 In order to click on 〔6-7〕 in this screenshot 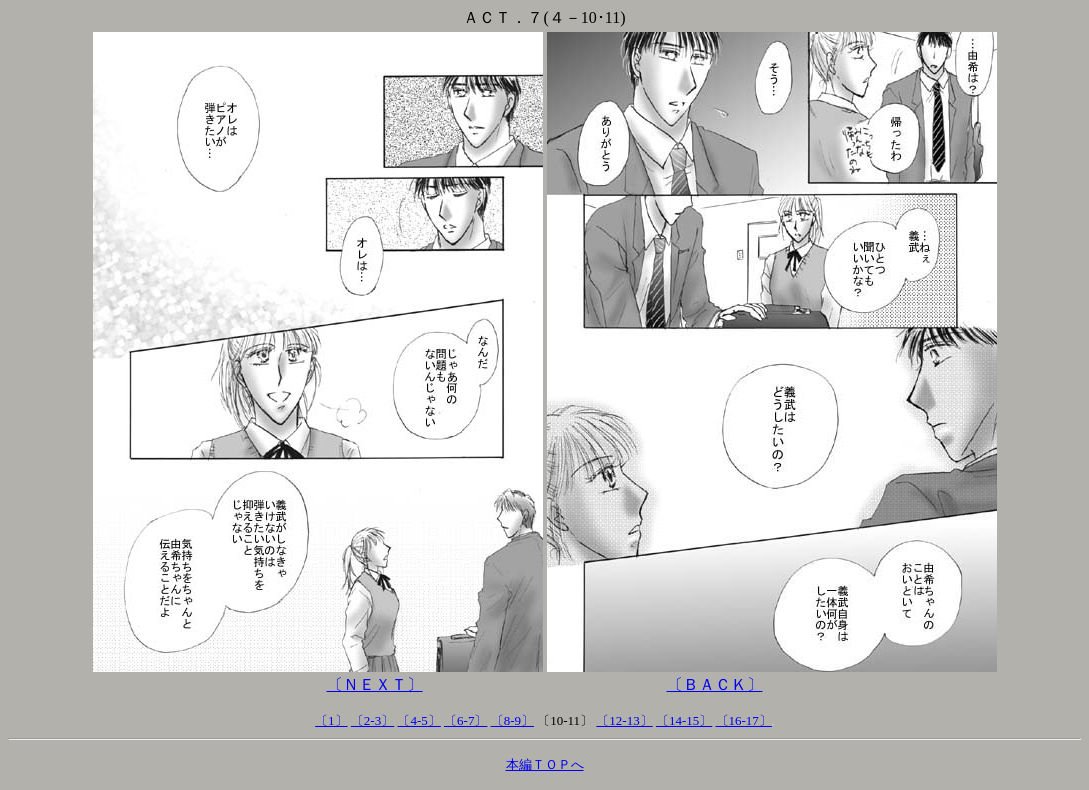, I will do `click(465, 720)`.